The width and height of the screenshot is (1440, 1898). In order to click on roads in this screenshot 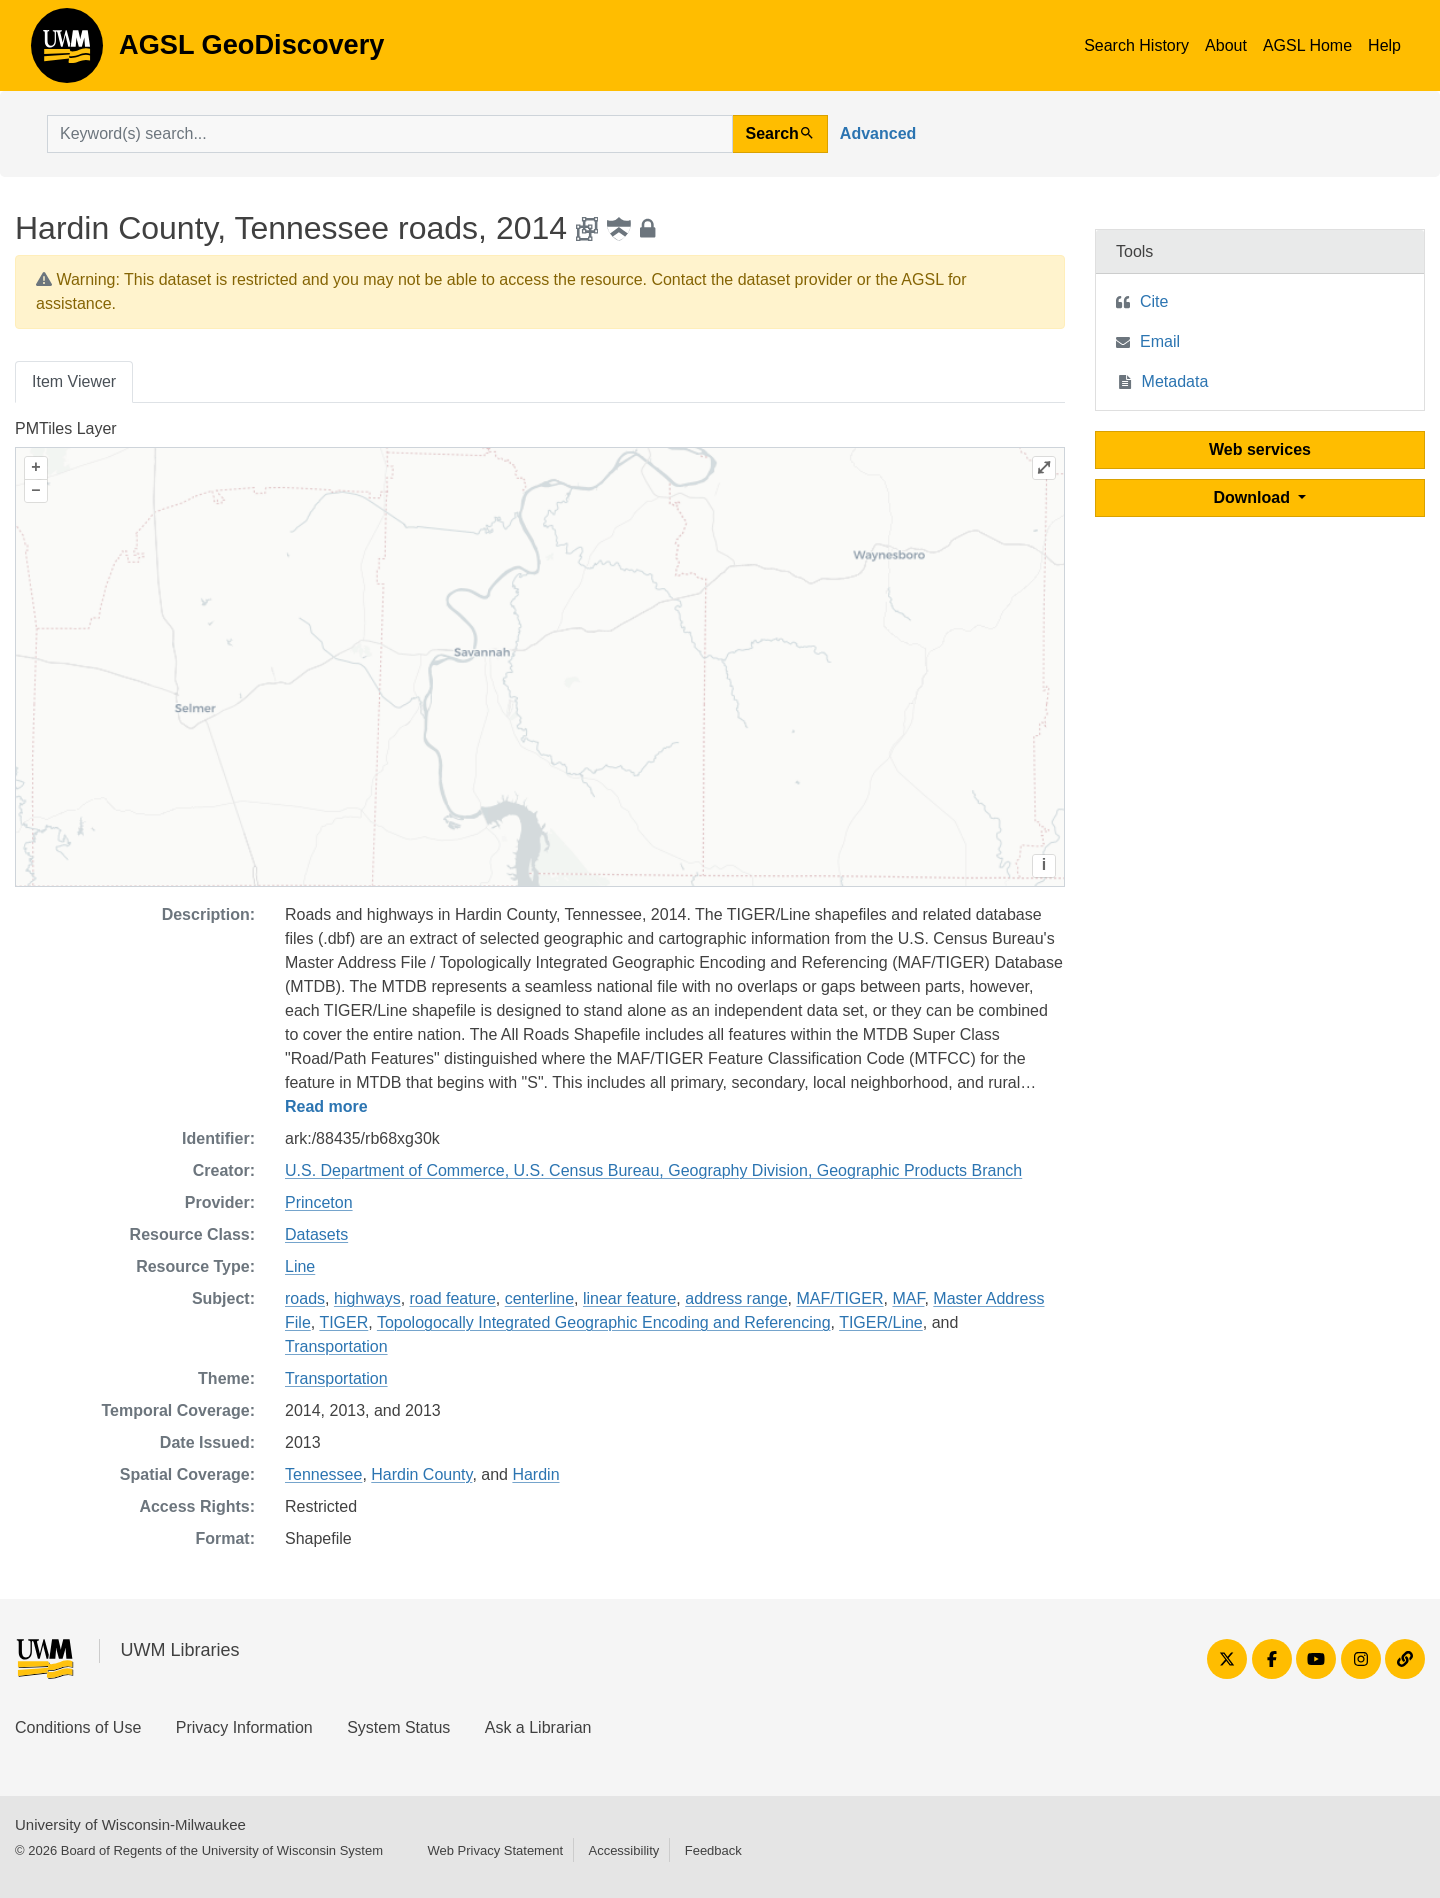, I will do `click(305, 1298)`.